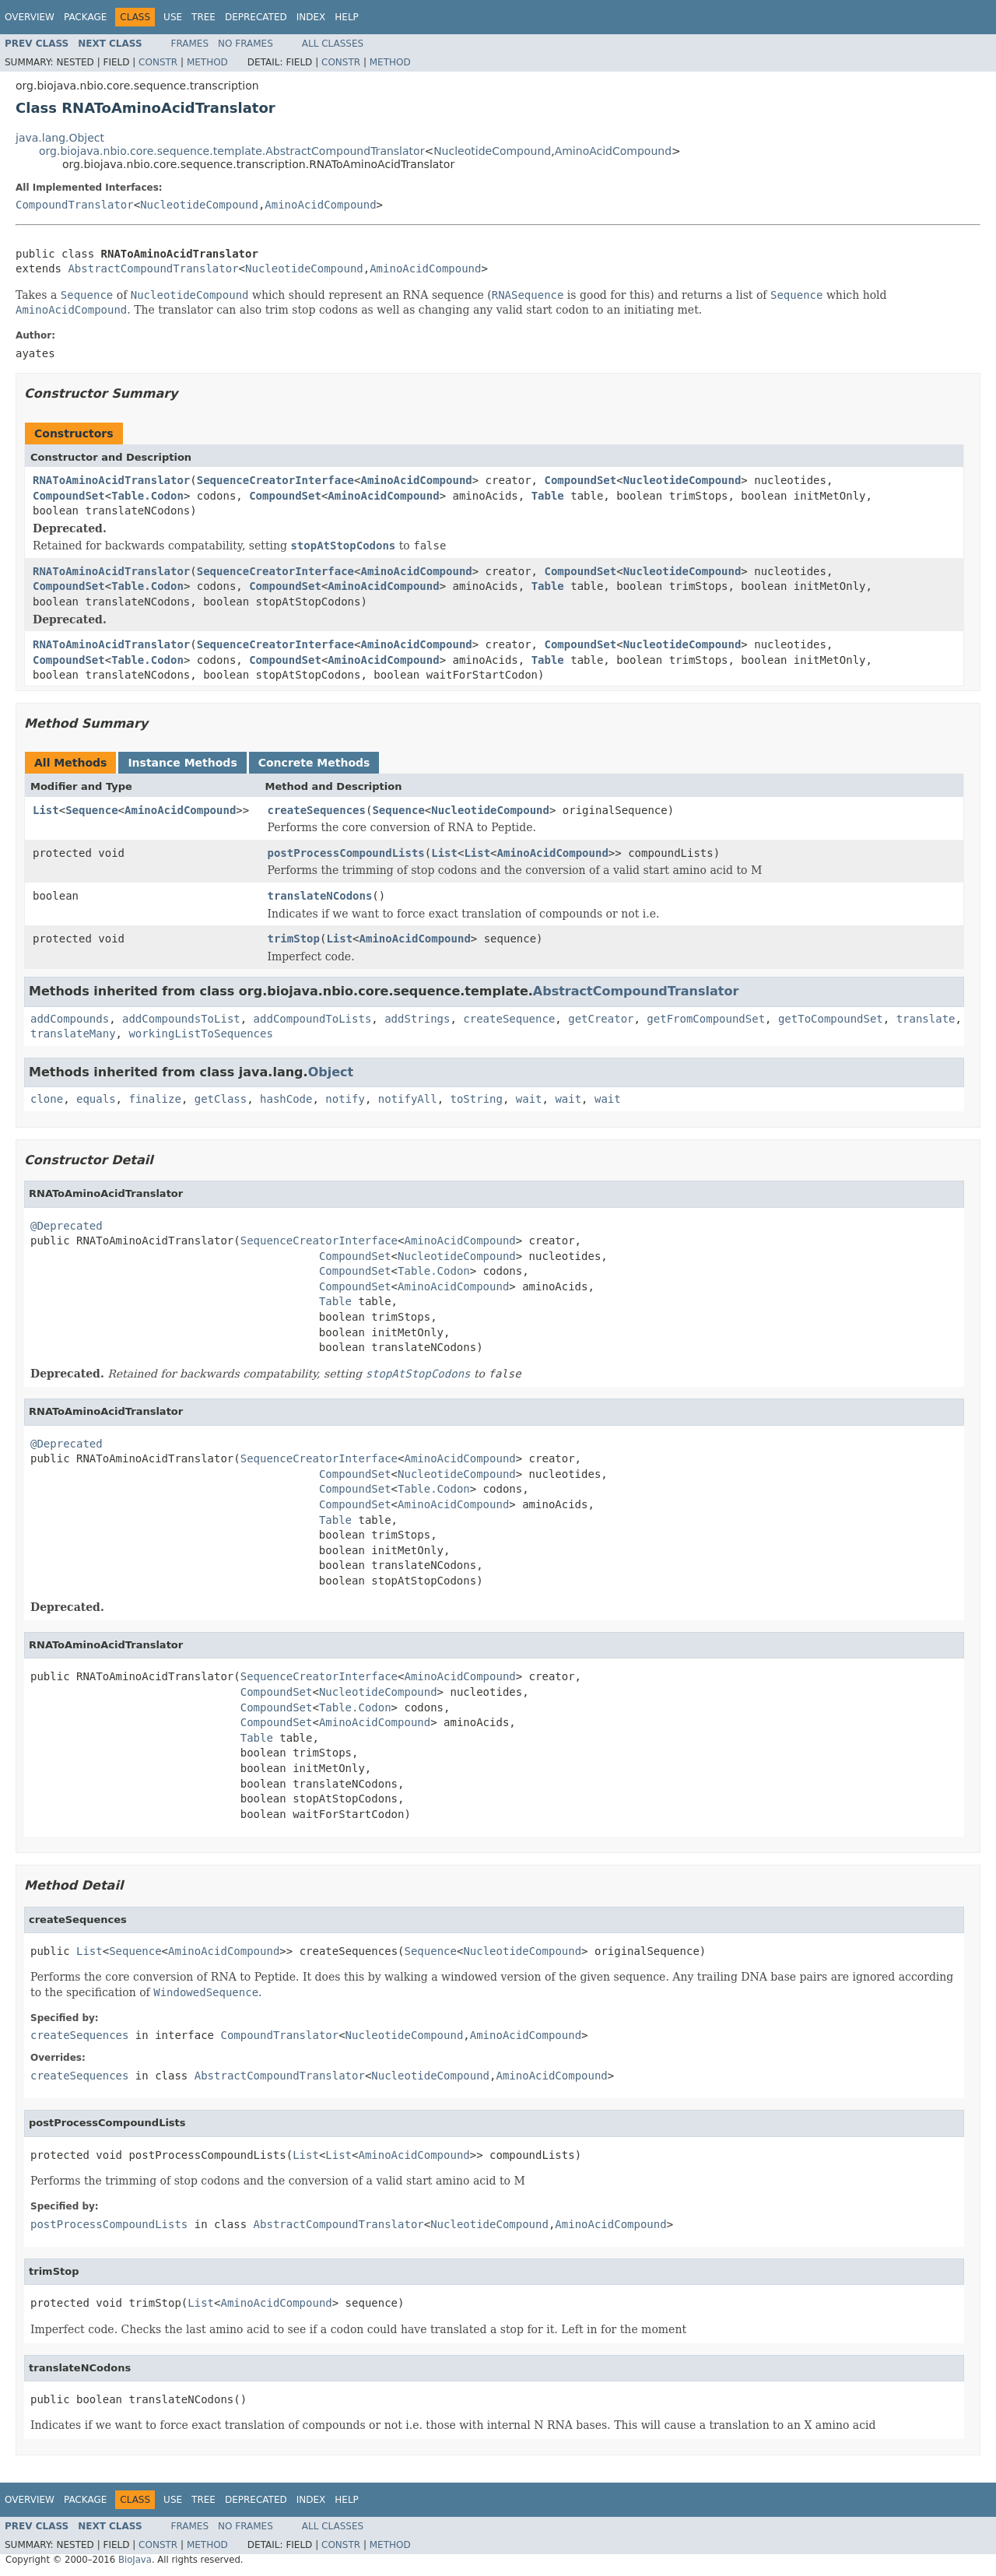  What do you see at coordinates (529, 1099) in the screenshot?
I see `wait` at bounding box center [529, 1099].